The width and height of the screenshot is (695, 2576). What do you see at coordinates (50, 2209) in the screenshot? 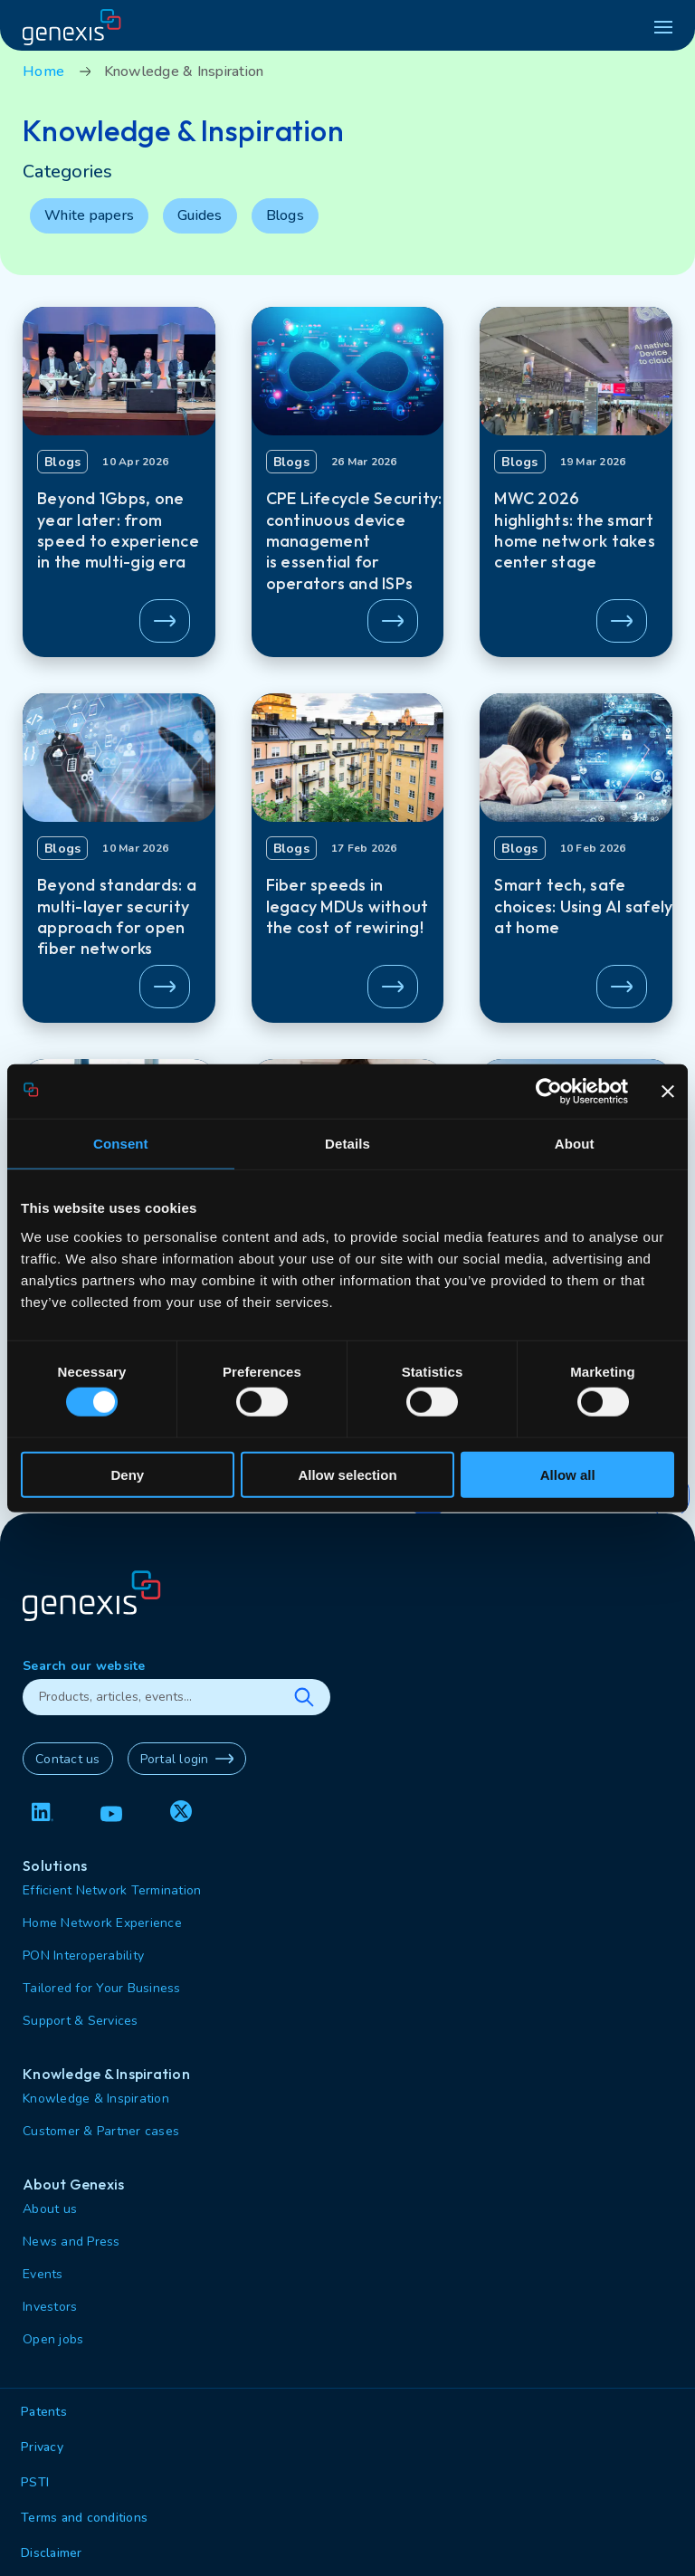
I see `About us` at bounding box center [50, 2209].